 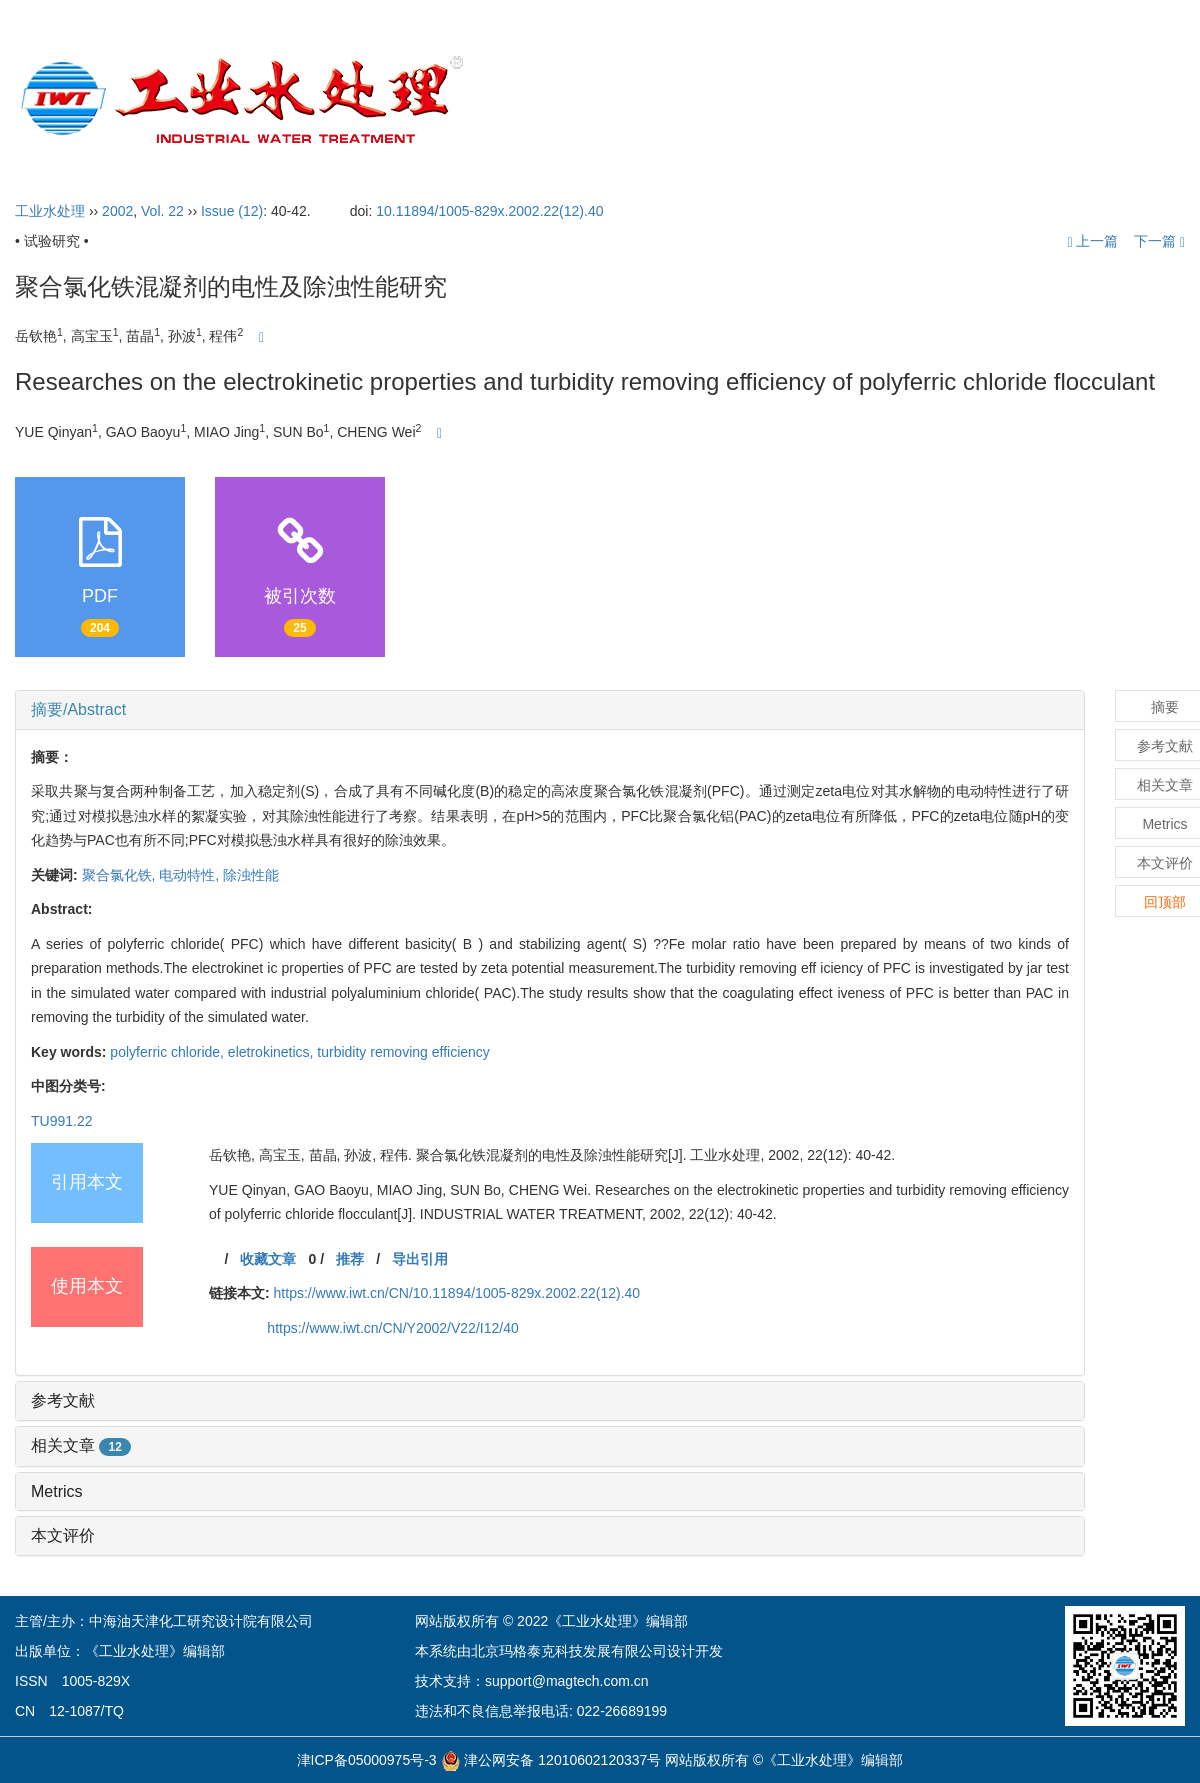 What do you see at coordinates (169, 1052) in the screenshot?
I see `polyferric chloride,` at bounding box center [169, 1052].